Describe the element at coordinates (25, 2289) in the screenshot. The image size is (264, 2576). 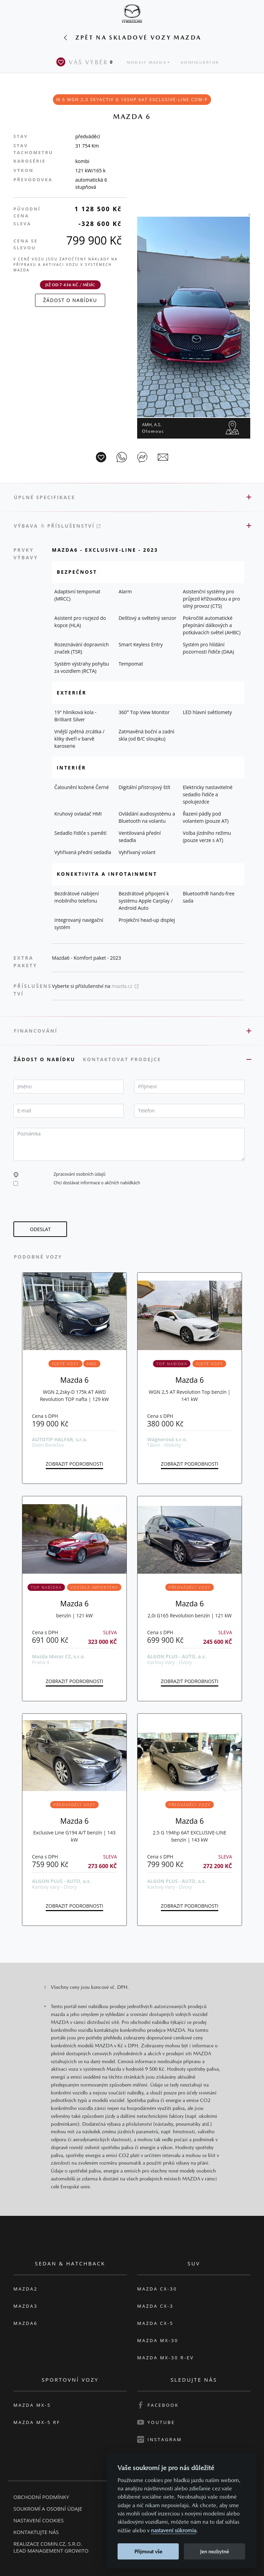
I see `Mazda2` at that location.